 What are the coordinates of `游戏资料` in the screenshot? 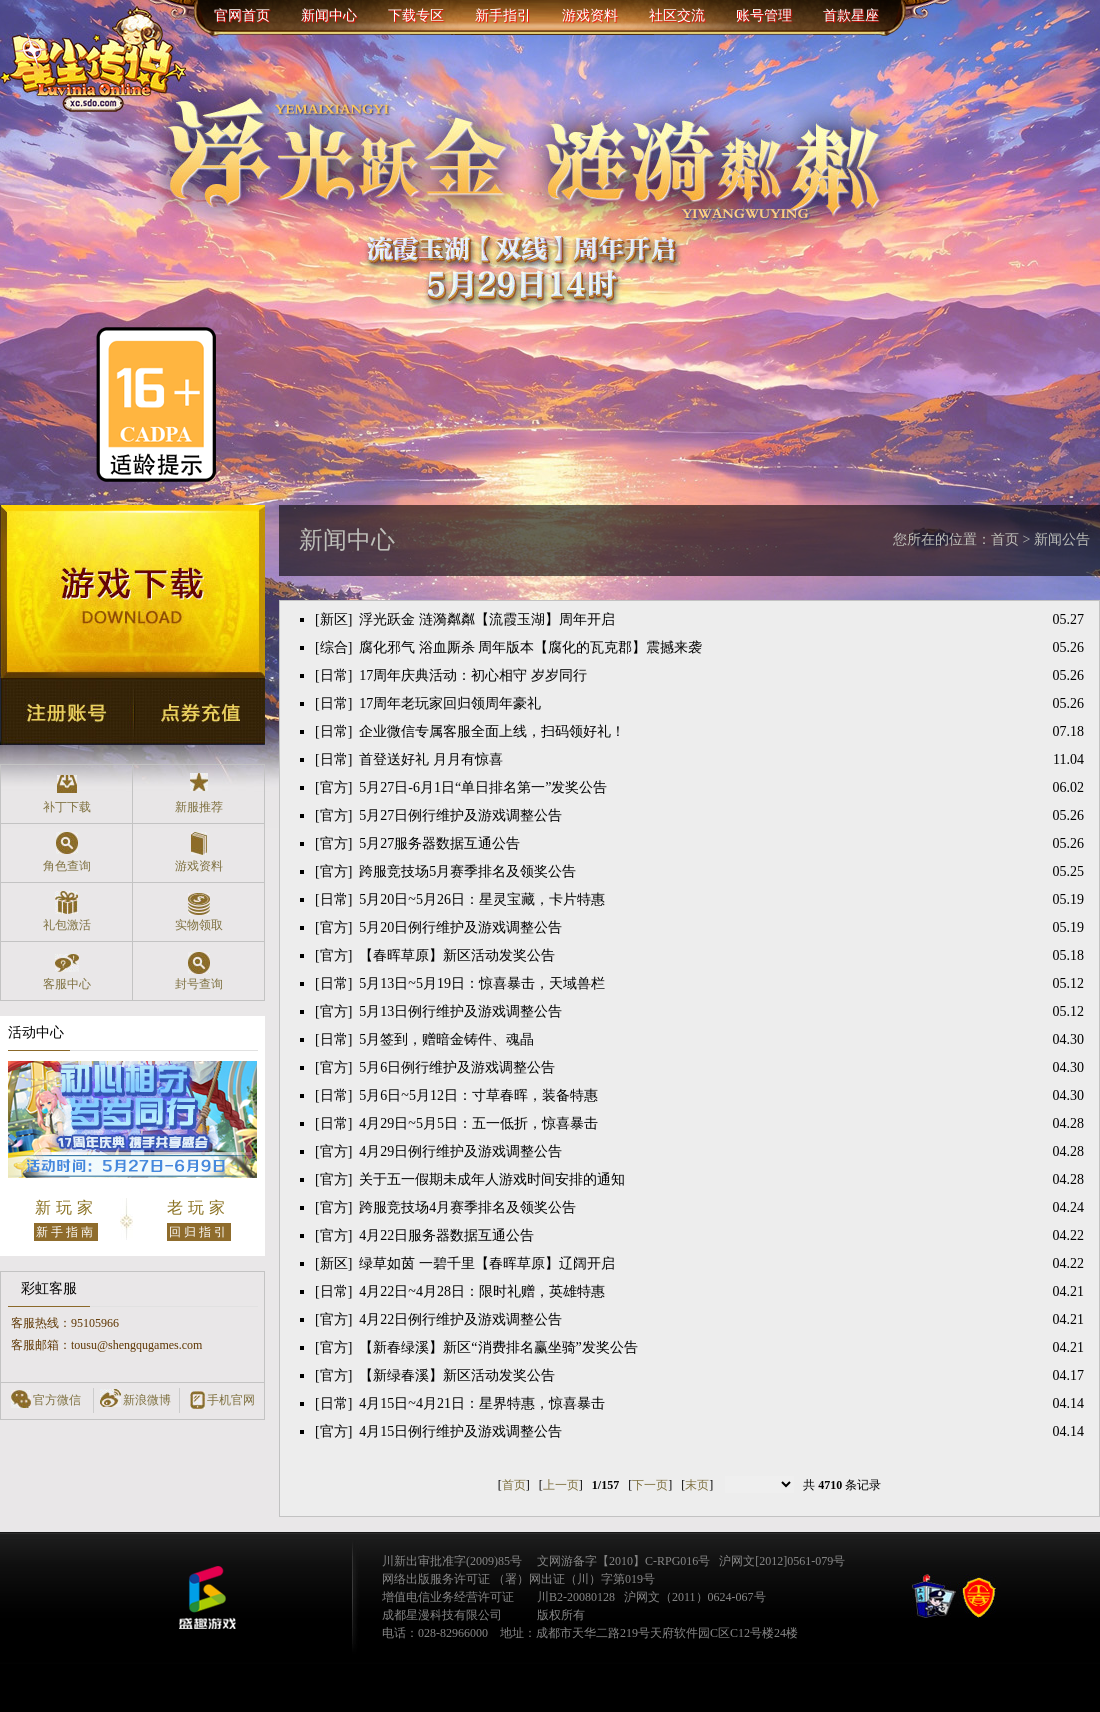 It's located at (590, 15).